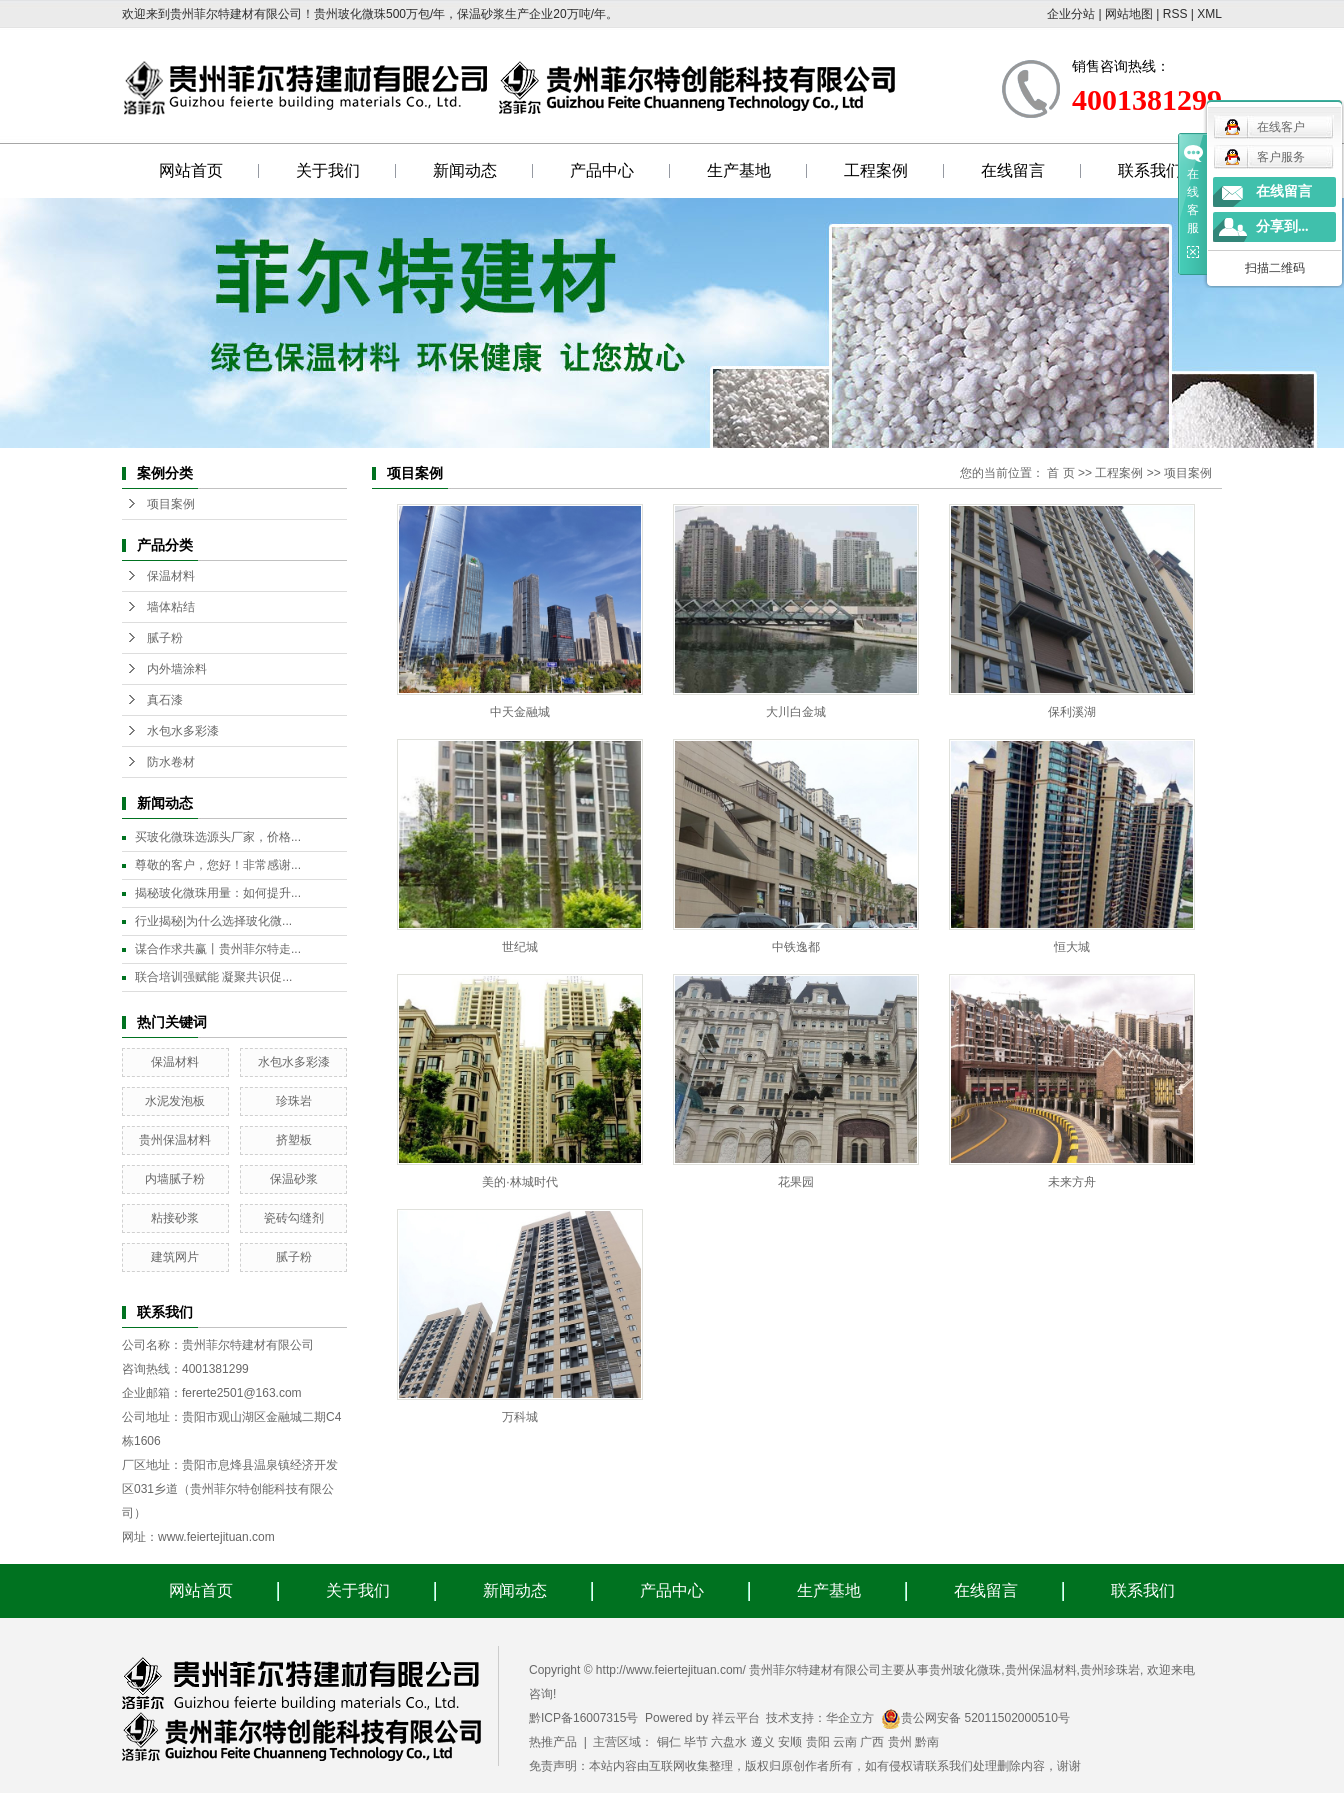 The height and width of the screenshot is (1793, 1344). What do you see at coordinates (218, 893) in the screenshot?
I see `揭秘玻化微珠用量：如何提升...` at bounding box center [218, 893].